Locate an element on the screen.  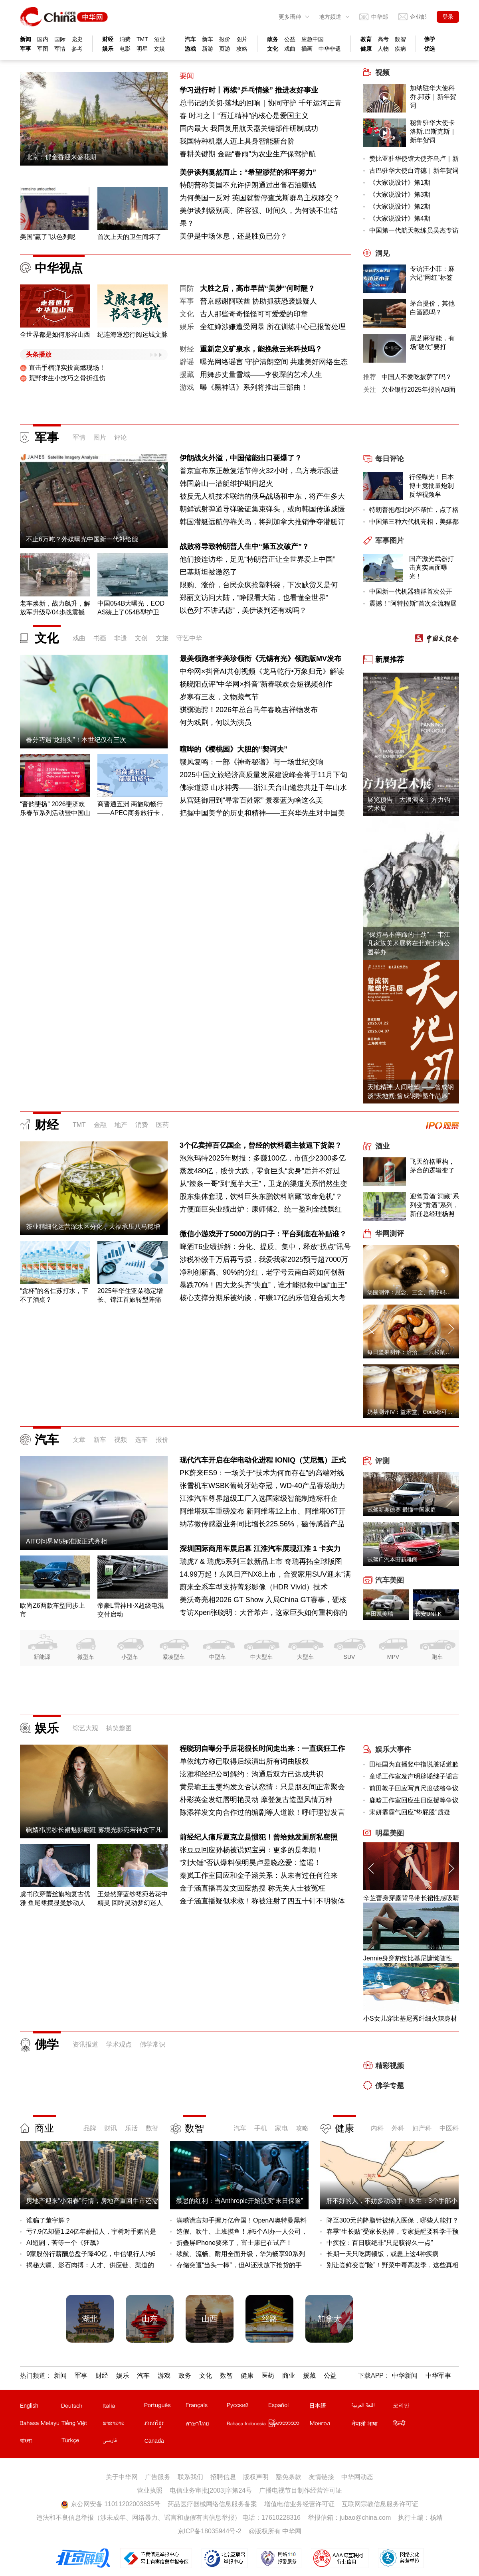
中华军事 is located at coordinates (438, 2375).